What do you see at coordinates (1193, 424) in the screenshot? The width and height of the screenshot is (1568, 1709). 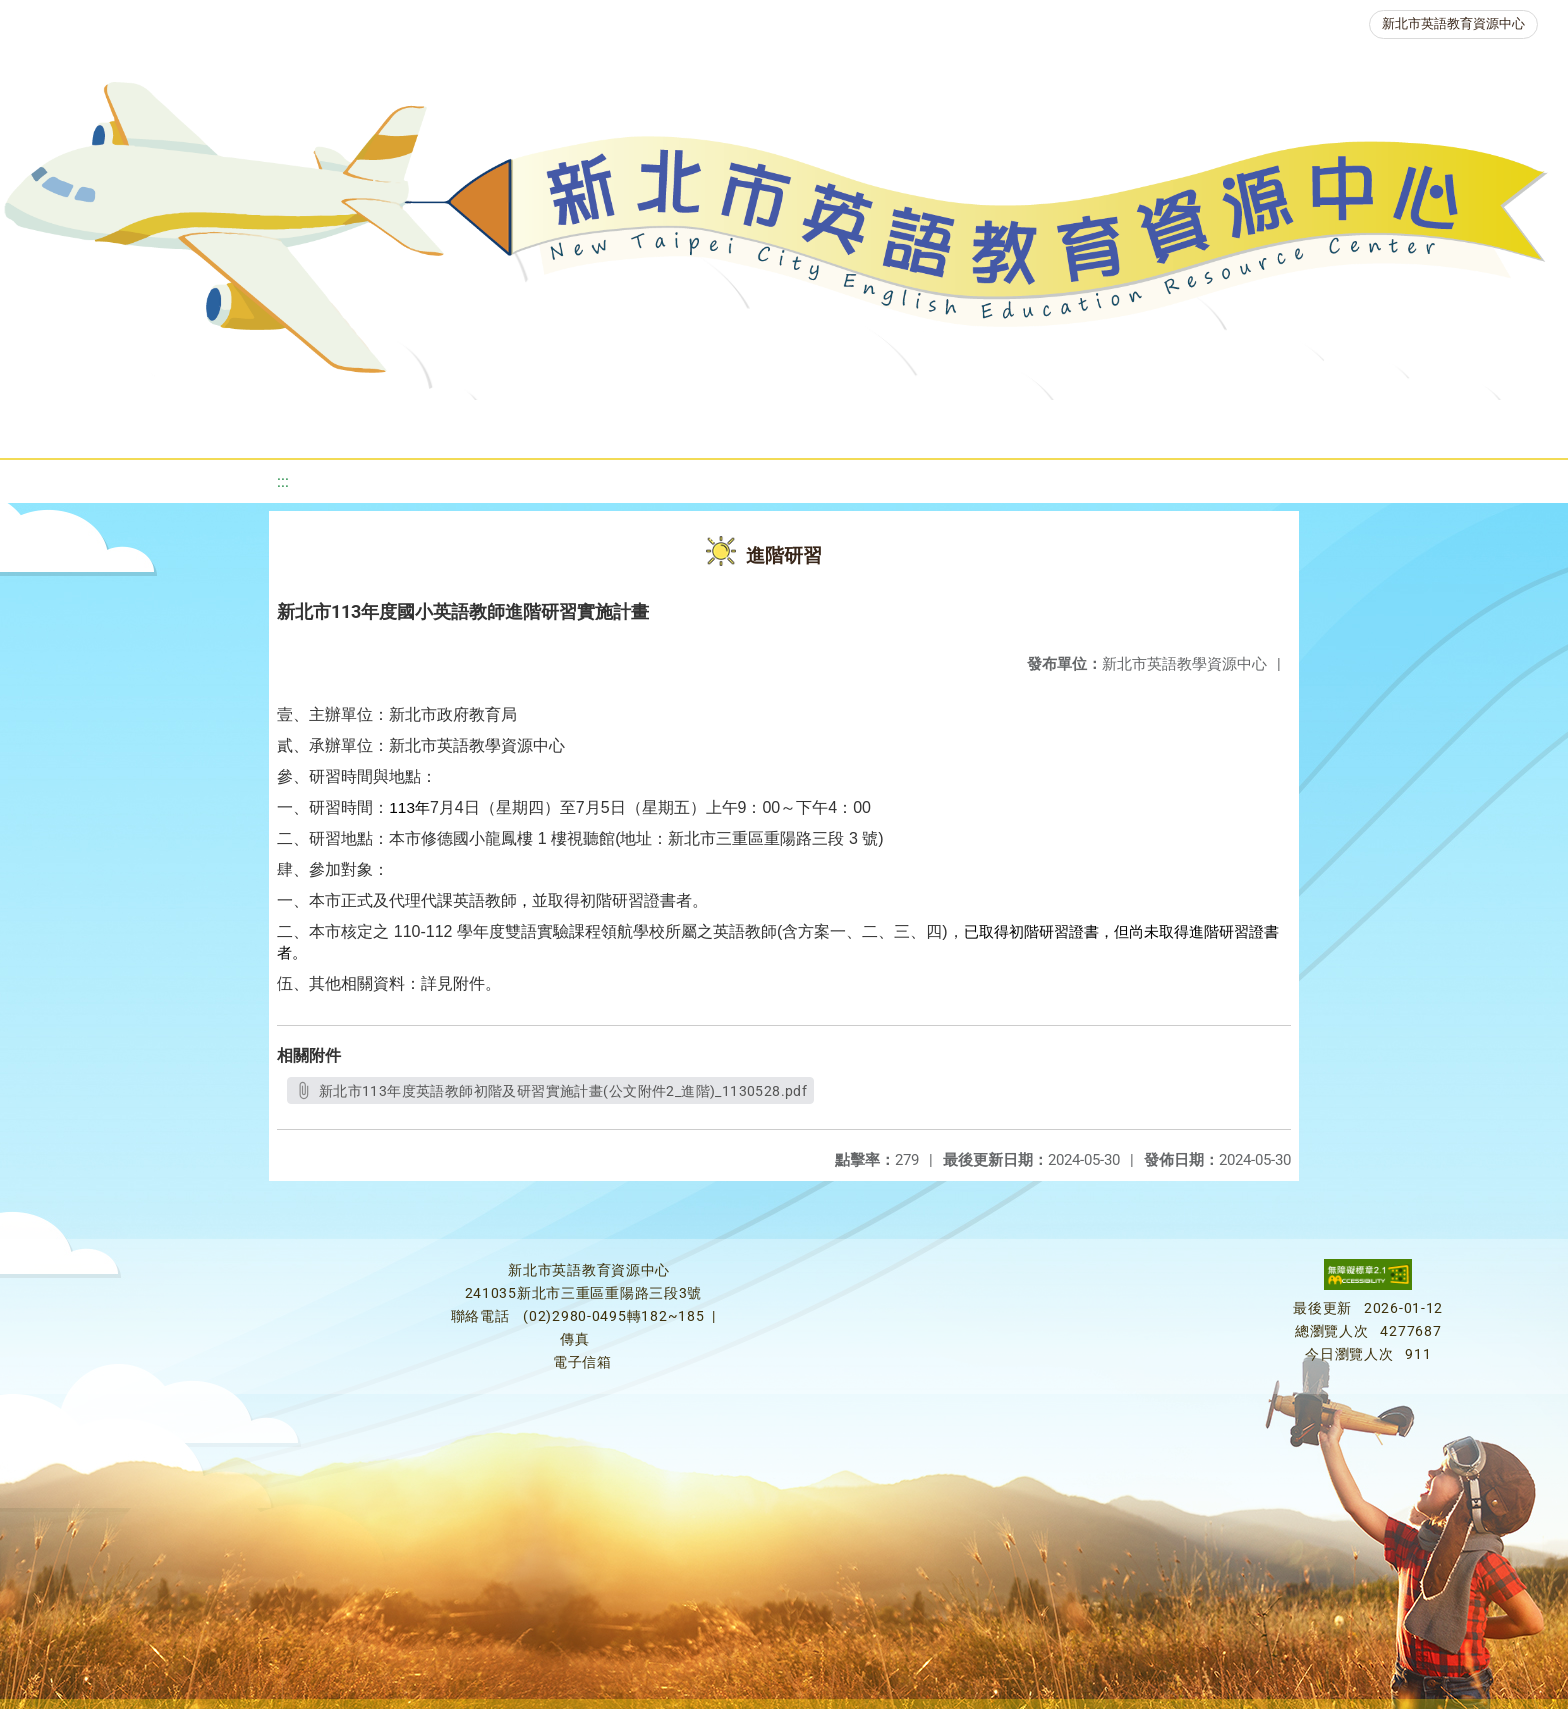 I see `生活英語動起來` at bounding box center [1193, 424].